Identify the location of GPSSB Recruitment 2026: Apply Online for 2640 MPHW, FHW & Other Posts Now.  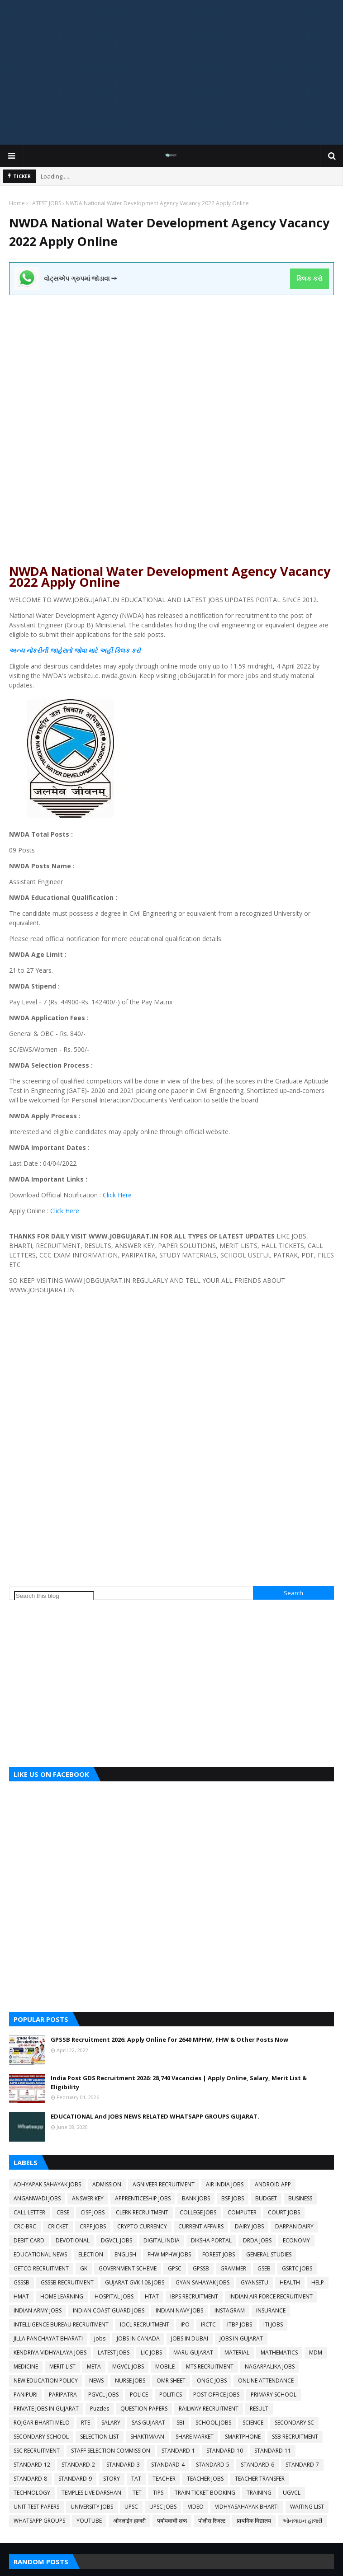
(169, 2039).